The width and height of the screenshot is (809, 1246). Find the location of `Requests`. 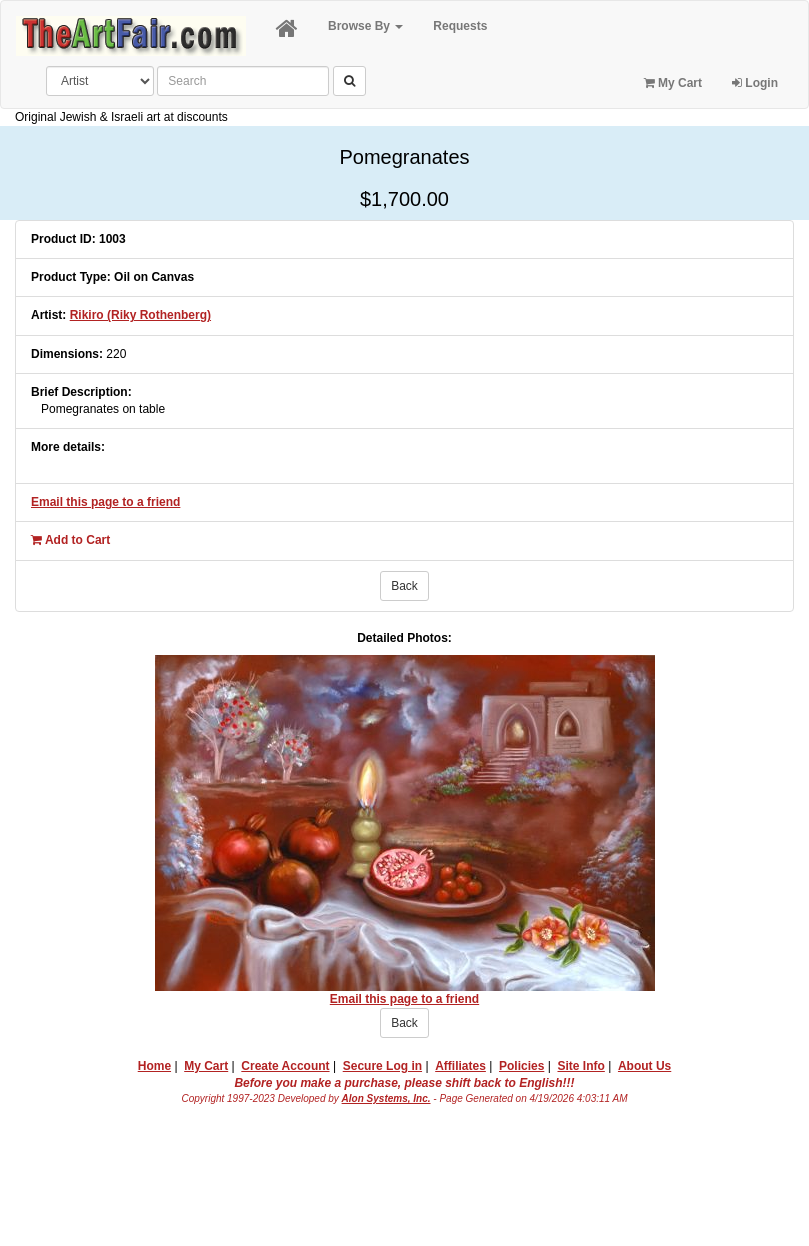

Requests is located at coordinates (460, 26).